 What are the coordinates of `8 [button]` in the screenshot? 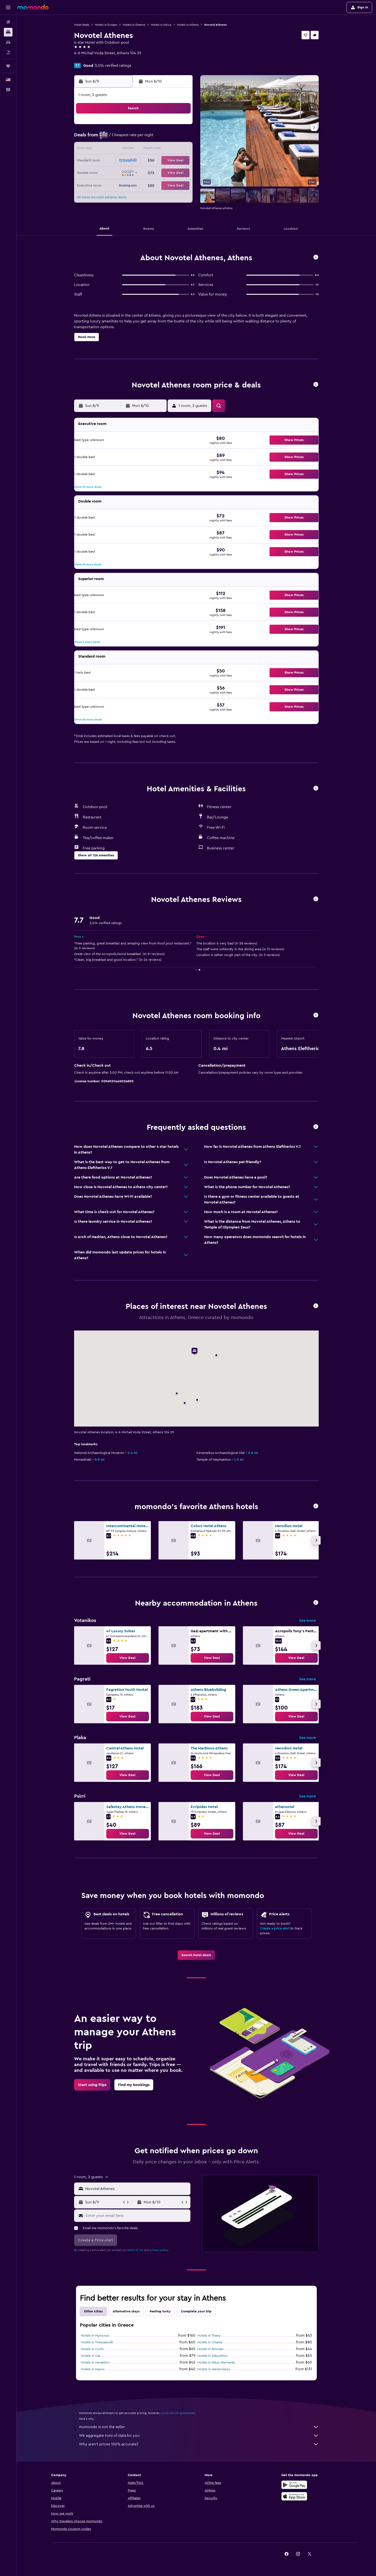 It's located at (180, 138).